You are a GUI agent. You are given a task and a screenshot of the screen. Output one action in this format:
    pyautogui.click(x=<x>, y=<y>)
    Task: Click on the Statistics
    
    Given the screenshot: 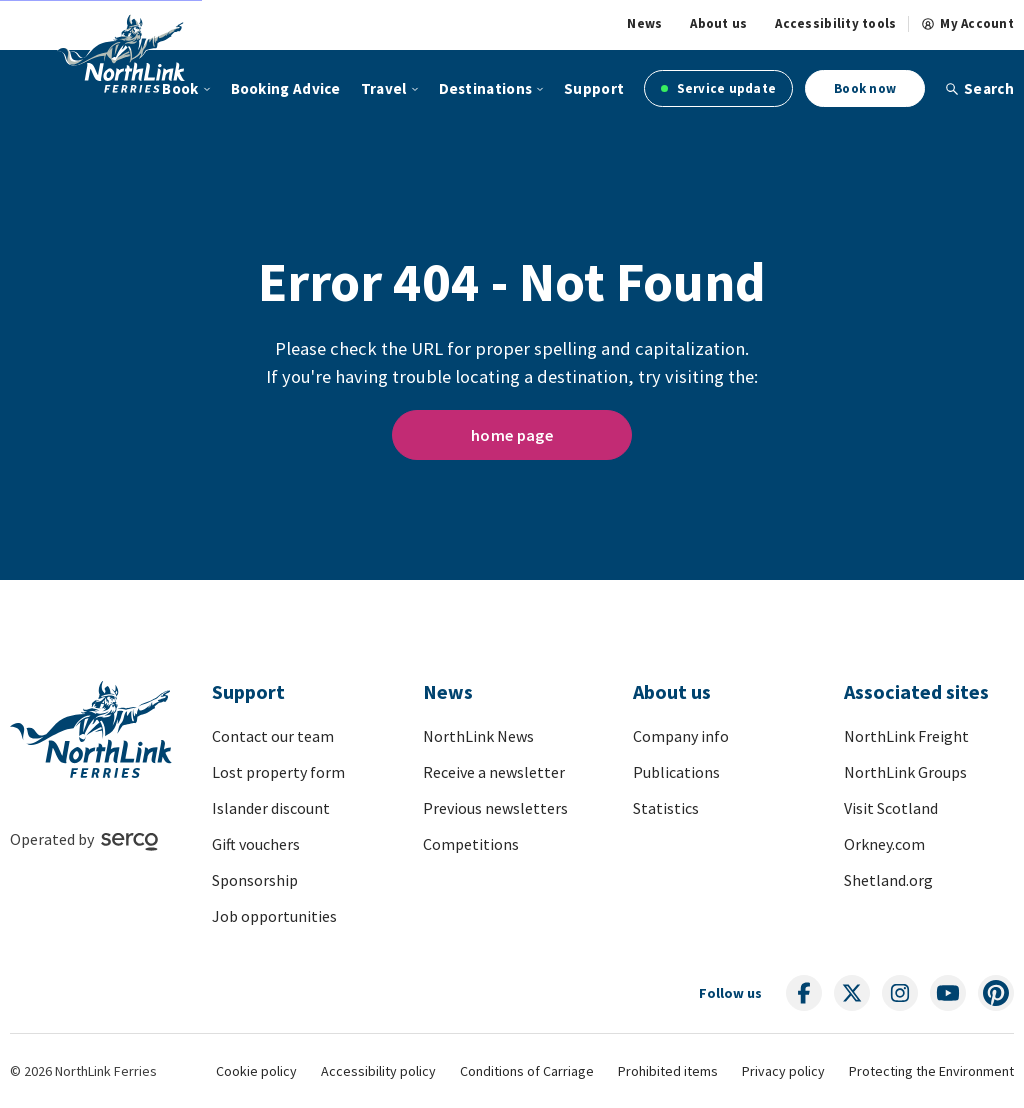 What is the action you would take?
    pyautogui.click(x=666, y=808)
    